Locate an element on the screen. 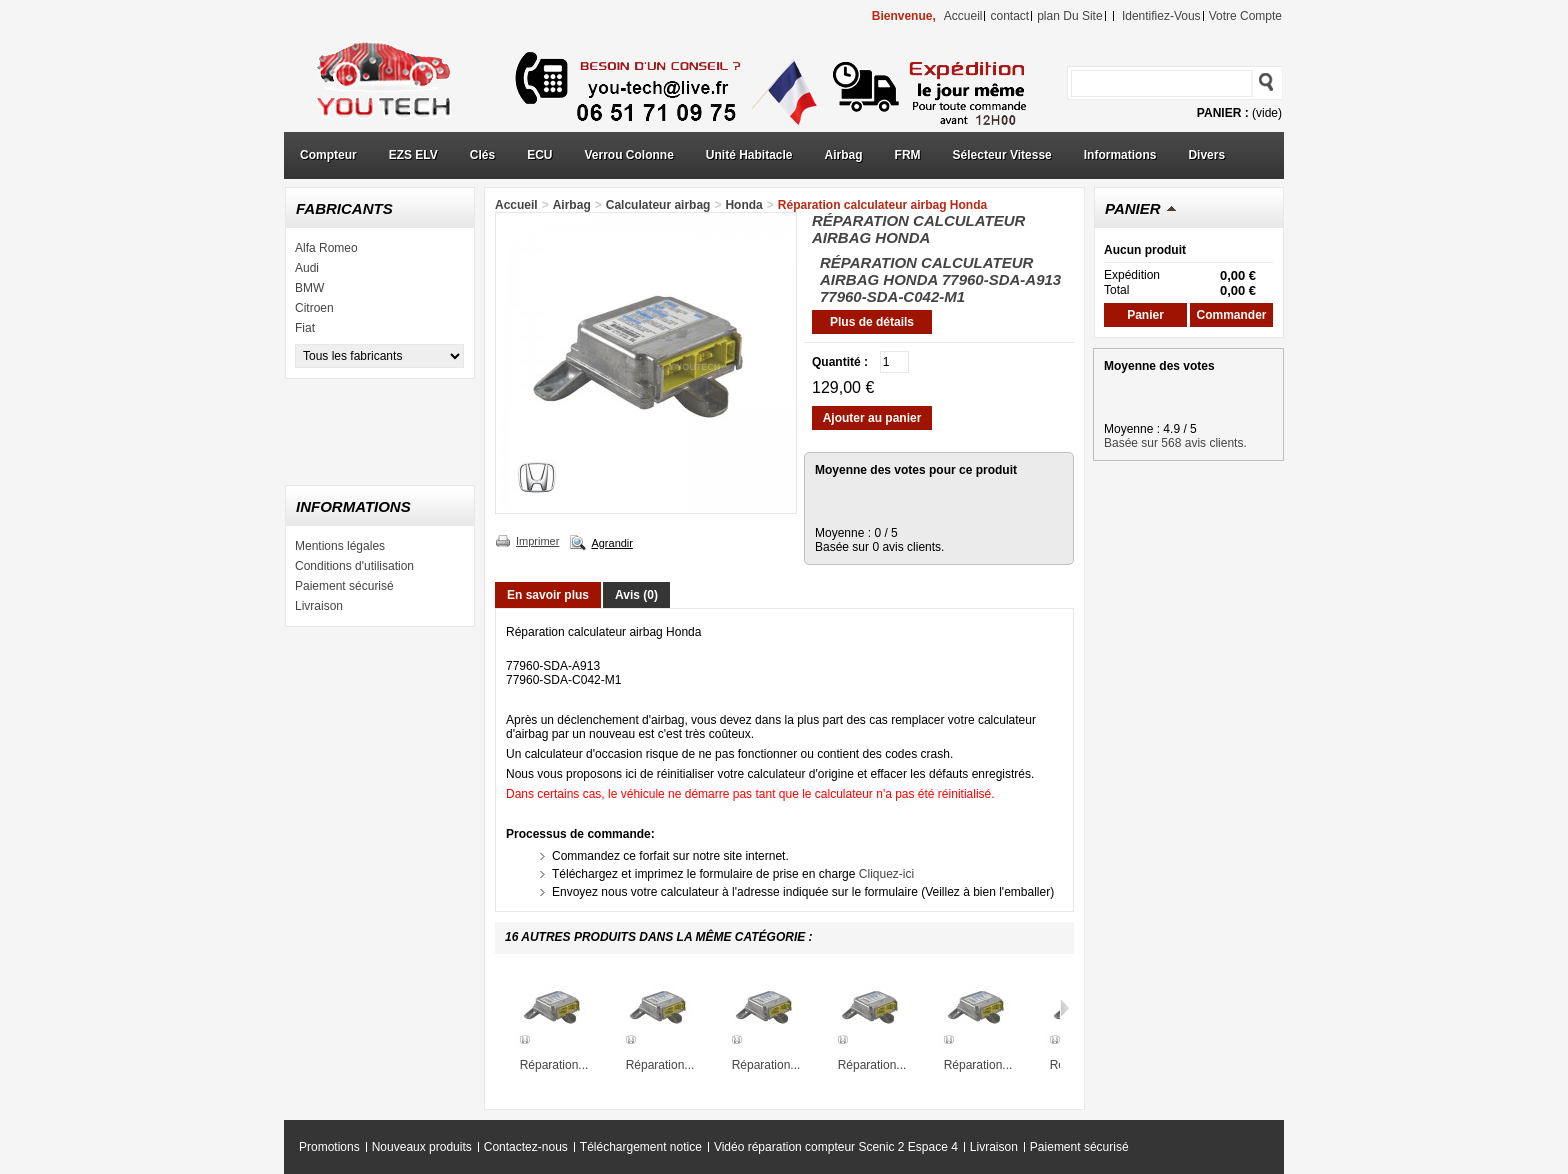 This screenshot has width=1568, height=1174. Commander is located at coordinates (1231, 315).